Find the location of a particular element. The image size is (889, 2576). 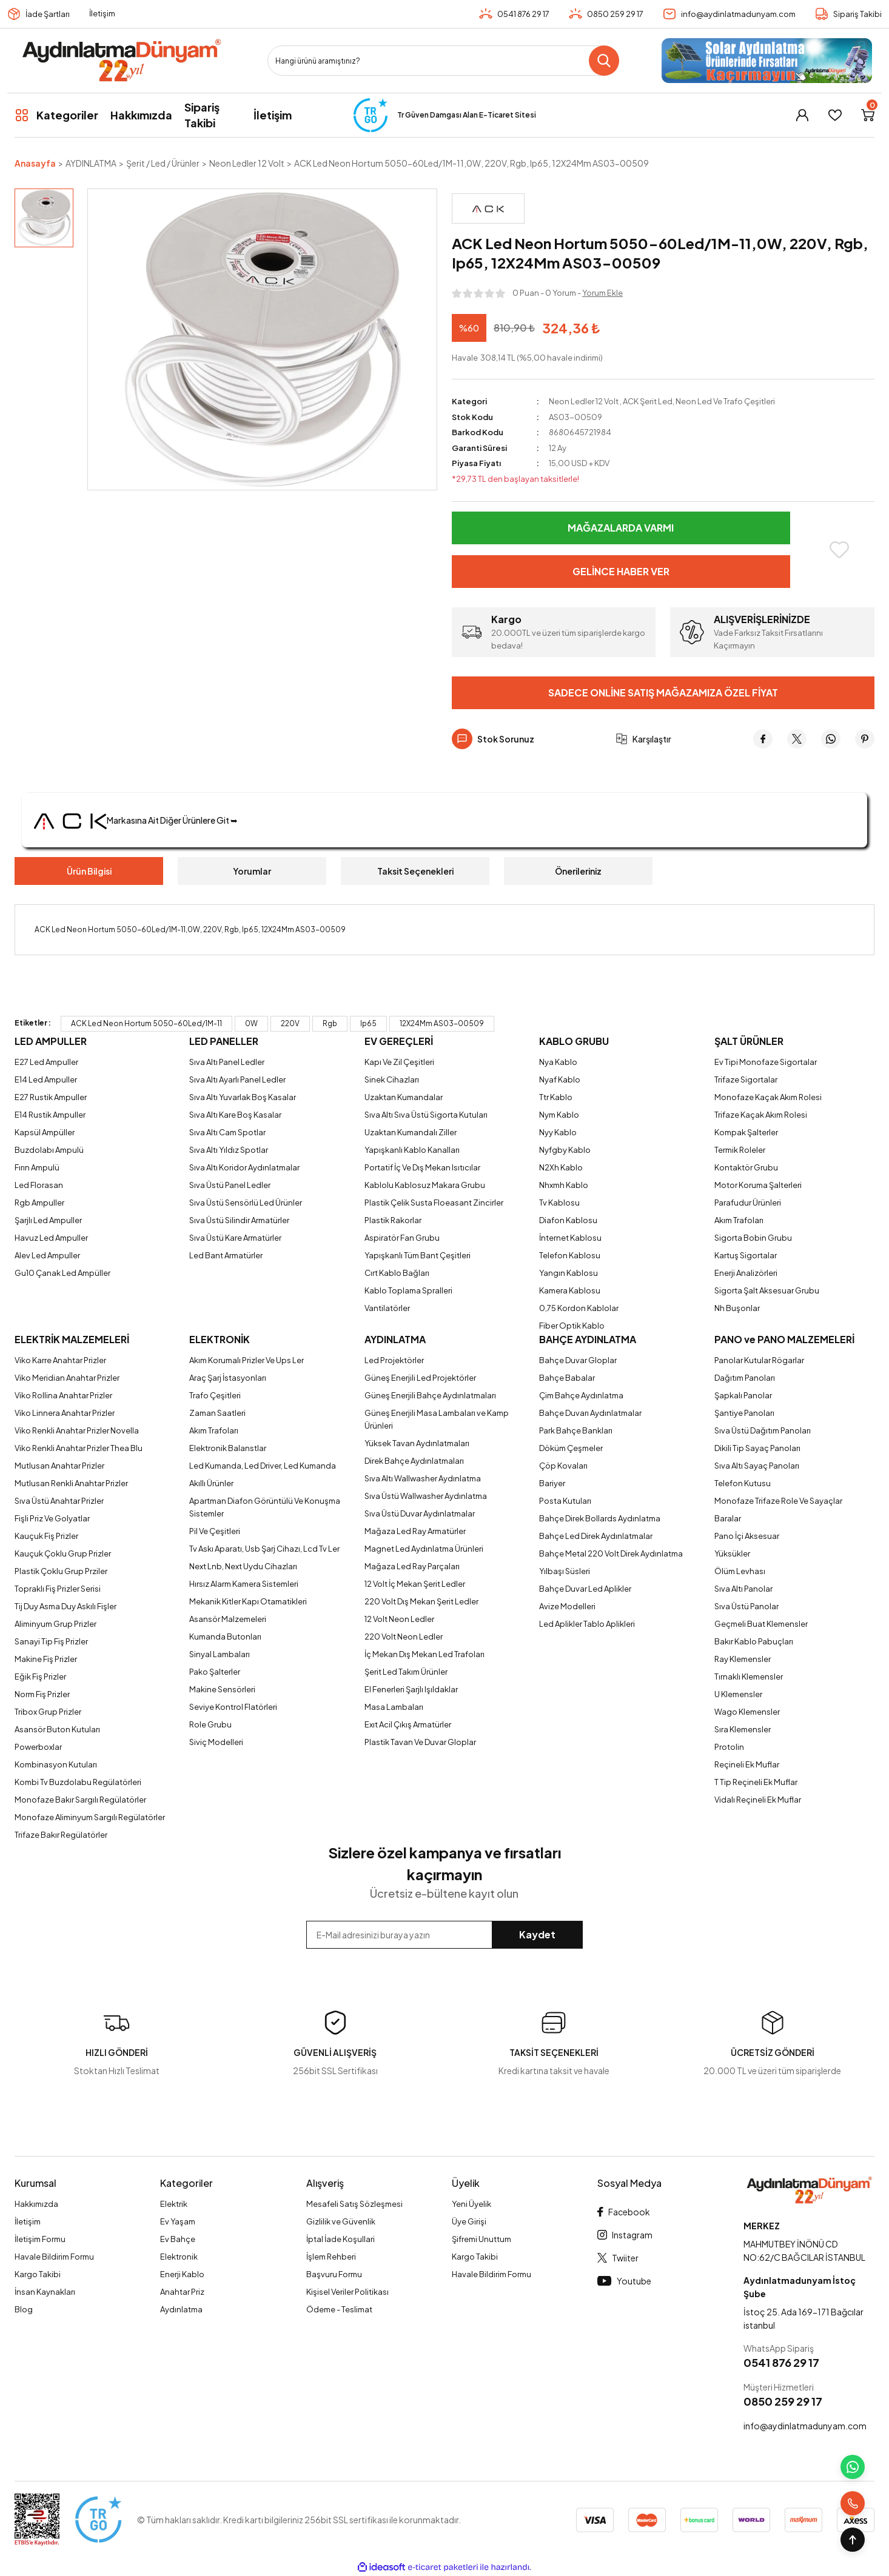

0W is located at coordinates (251, 1023).